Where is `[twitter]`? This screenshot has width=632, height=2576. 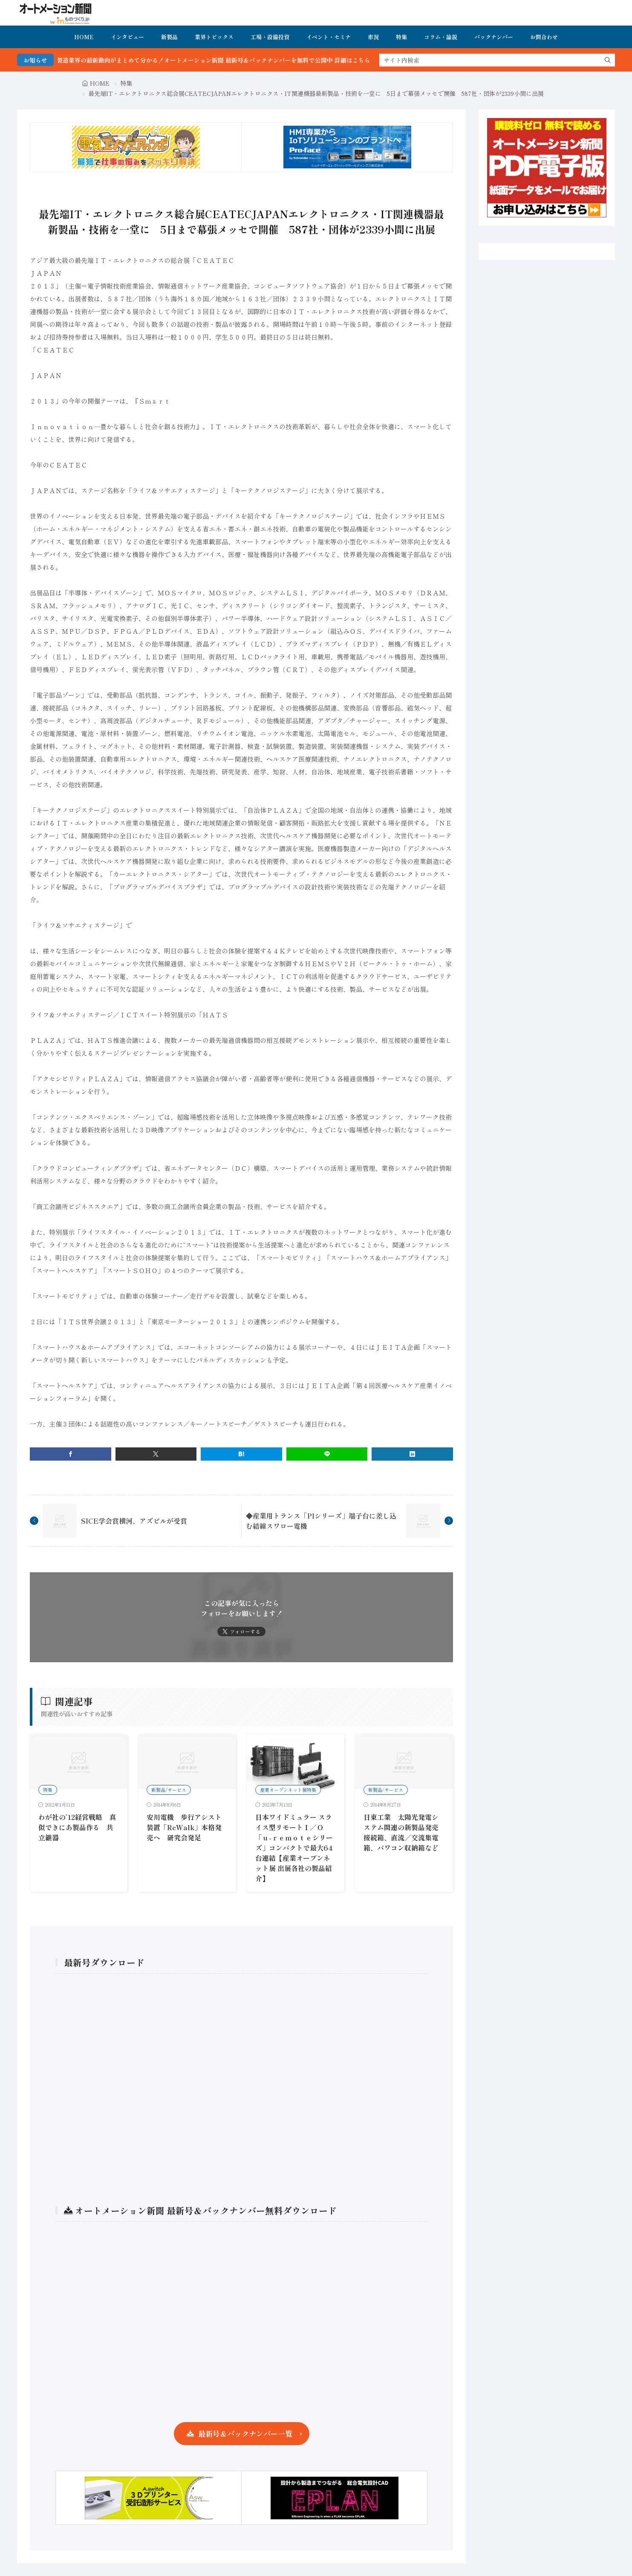
[twitter] is located at coordinates (156, 1454).